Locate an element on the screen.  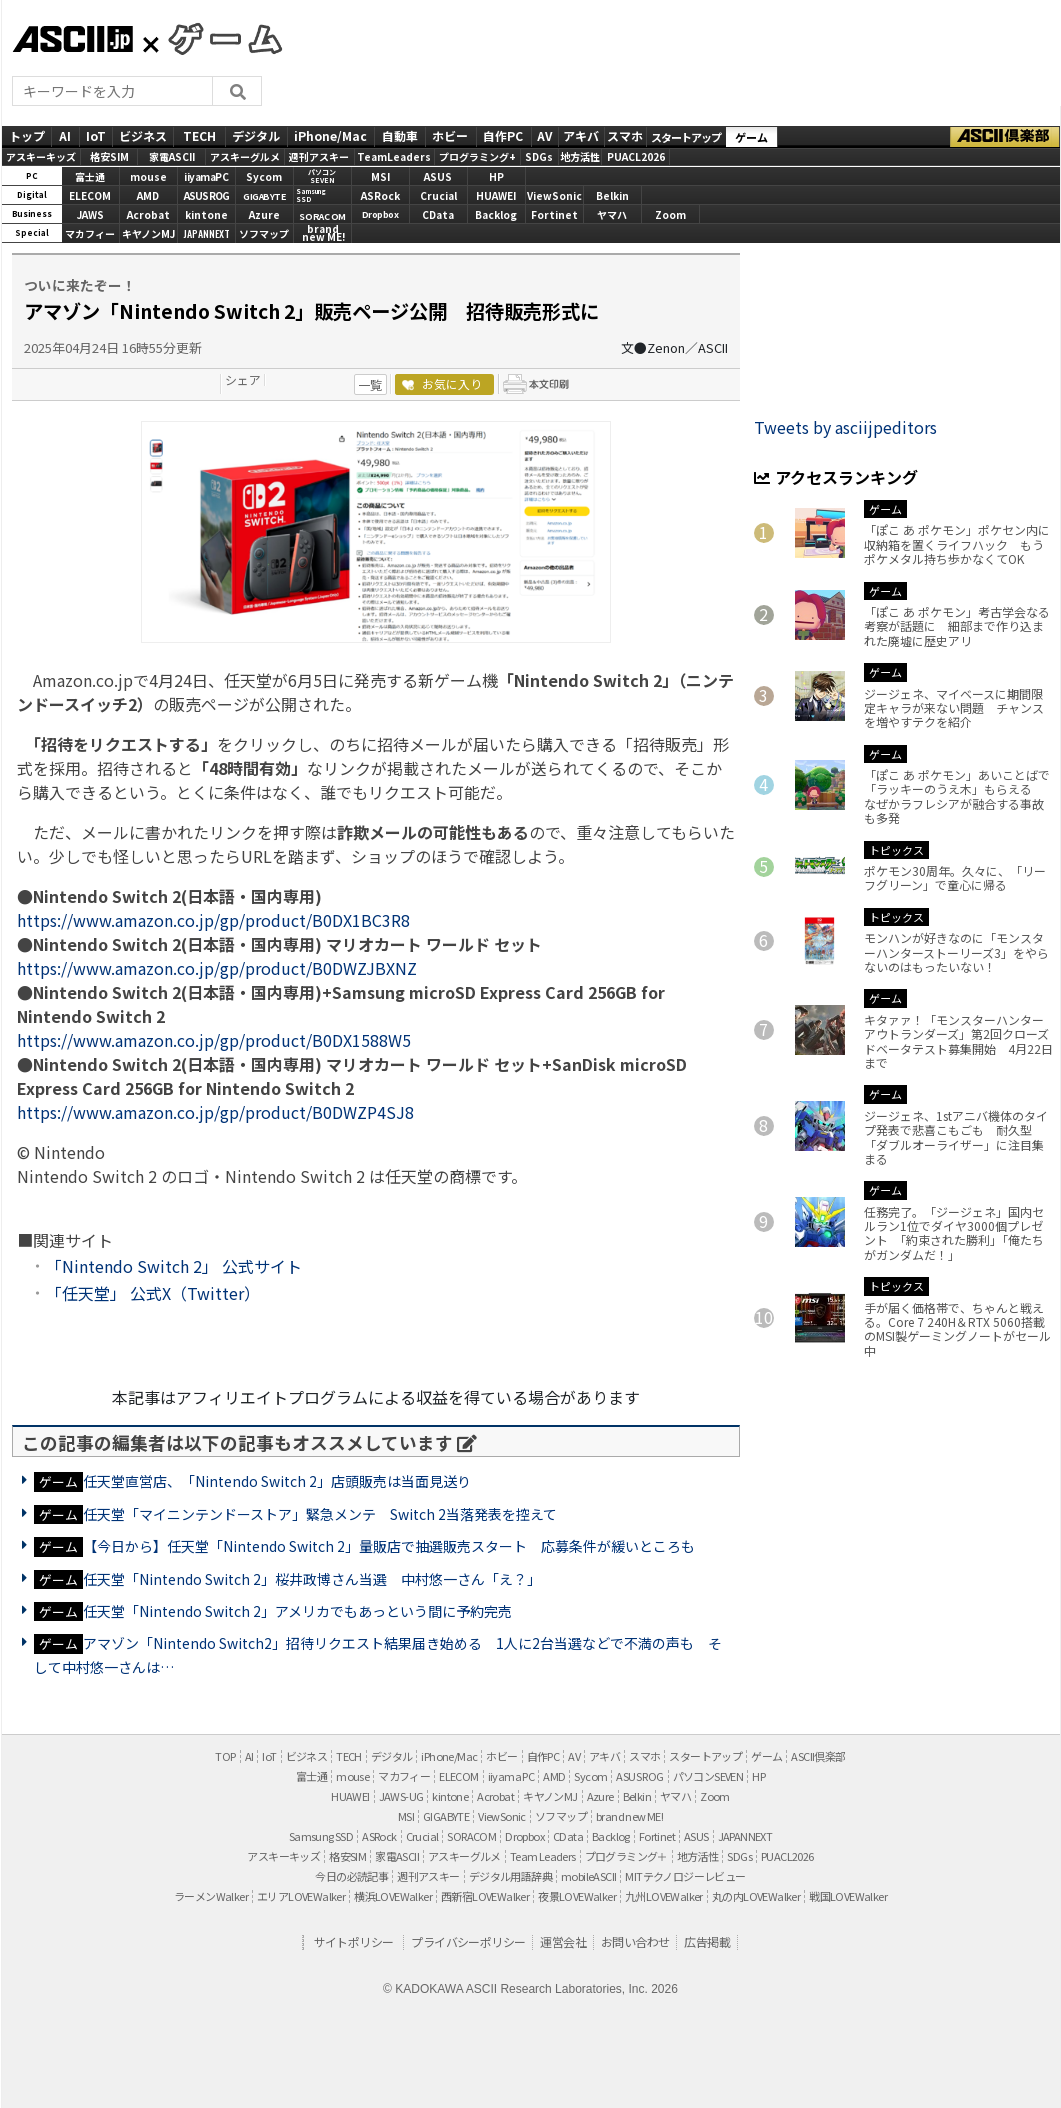
mobileASCII is located at coordinates (588, 1876).